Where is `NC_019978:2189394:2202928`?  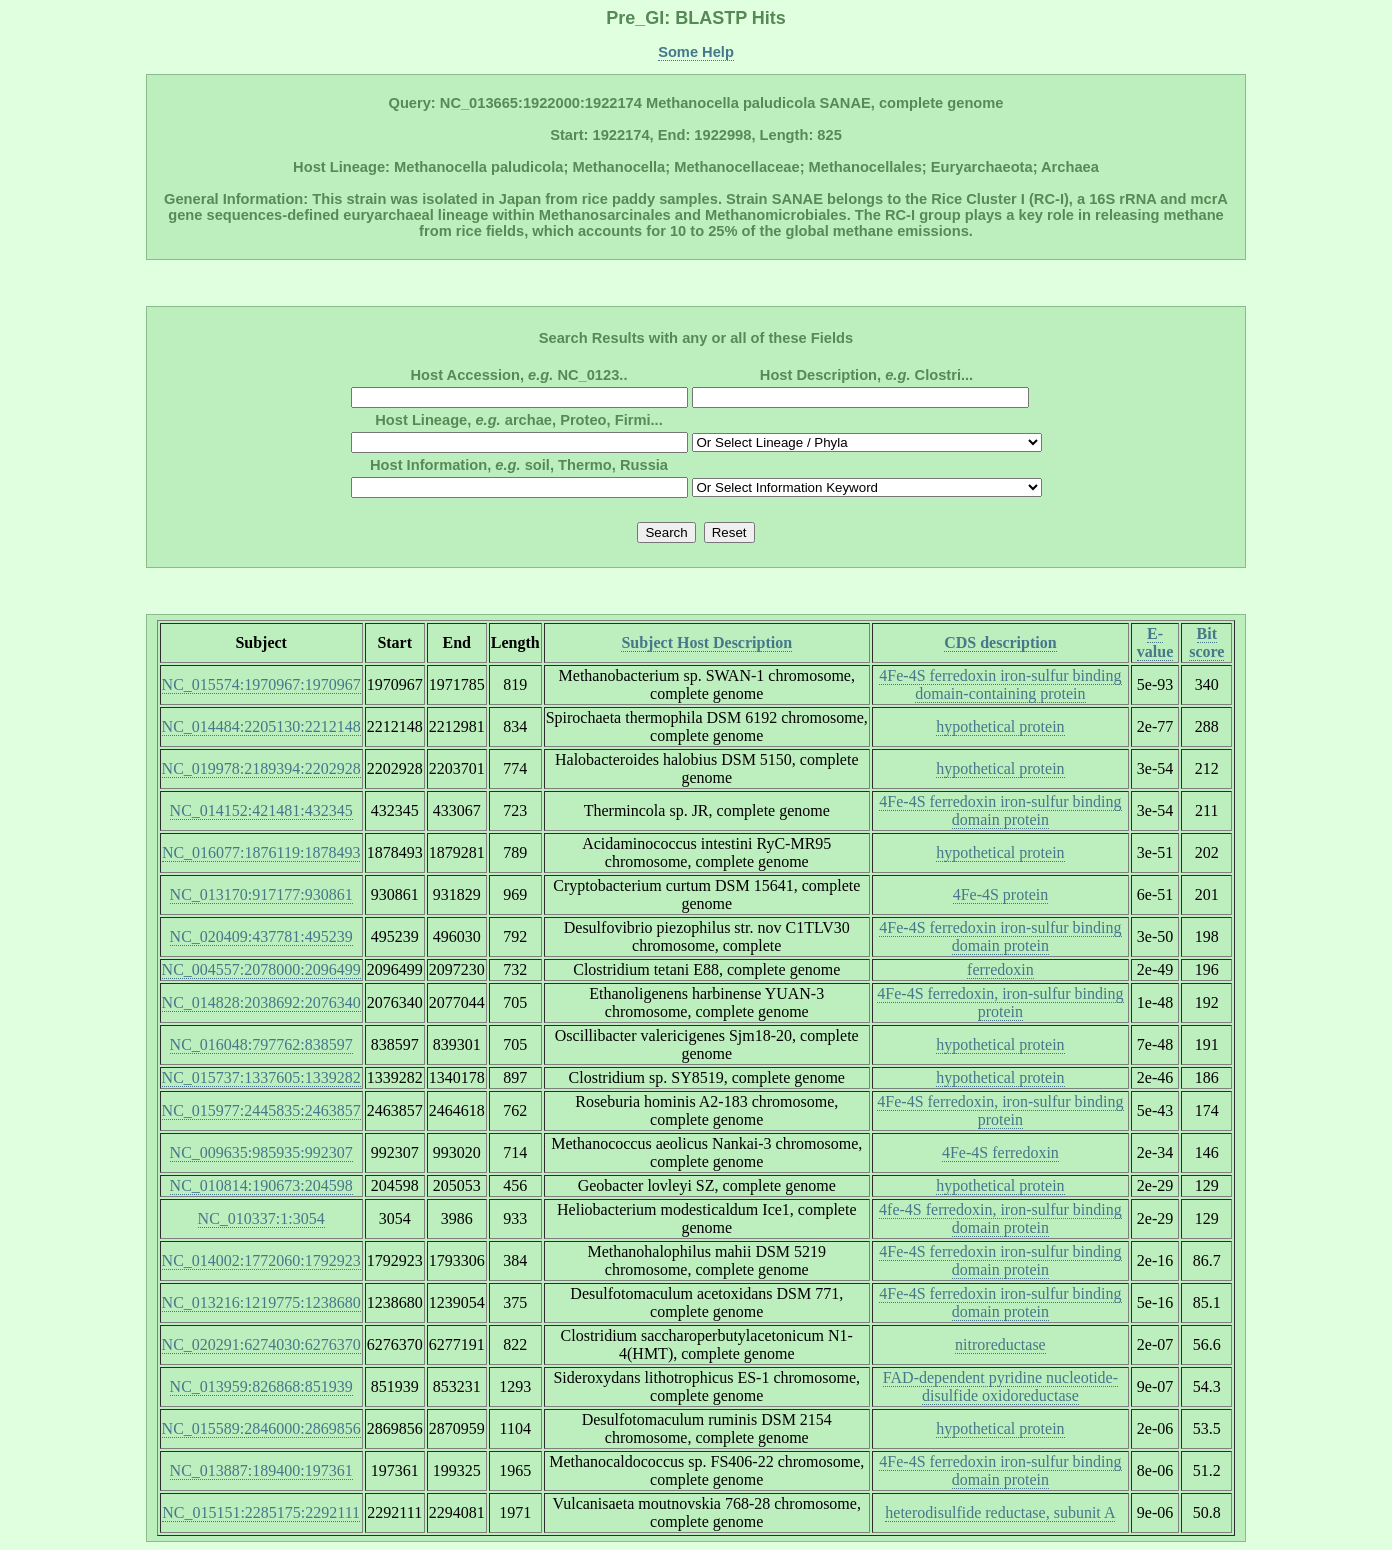
NC_019978:2189394:2202928 is located at coordinates (261, 768).